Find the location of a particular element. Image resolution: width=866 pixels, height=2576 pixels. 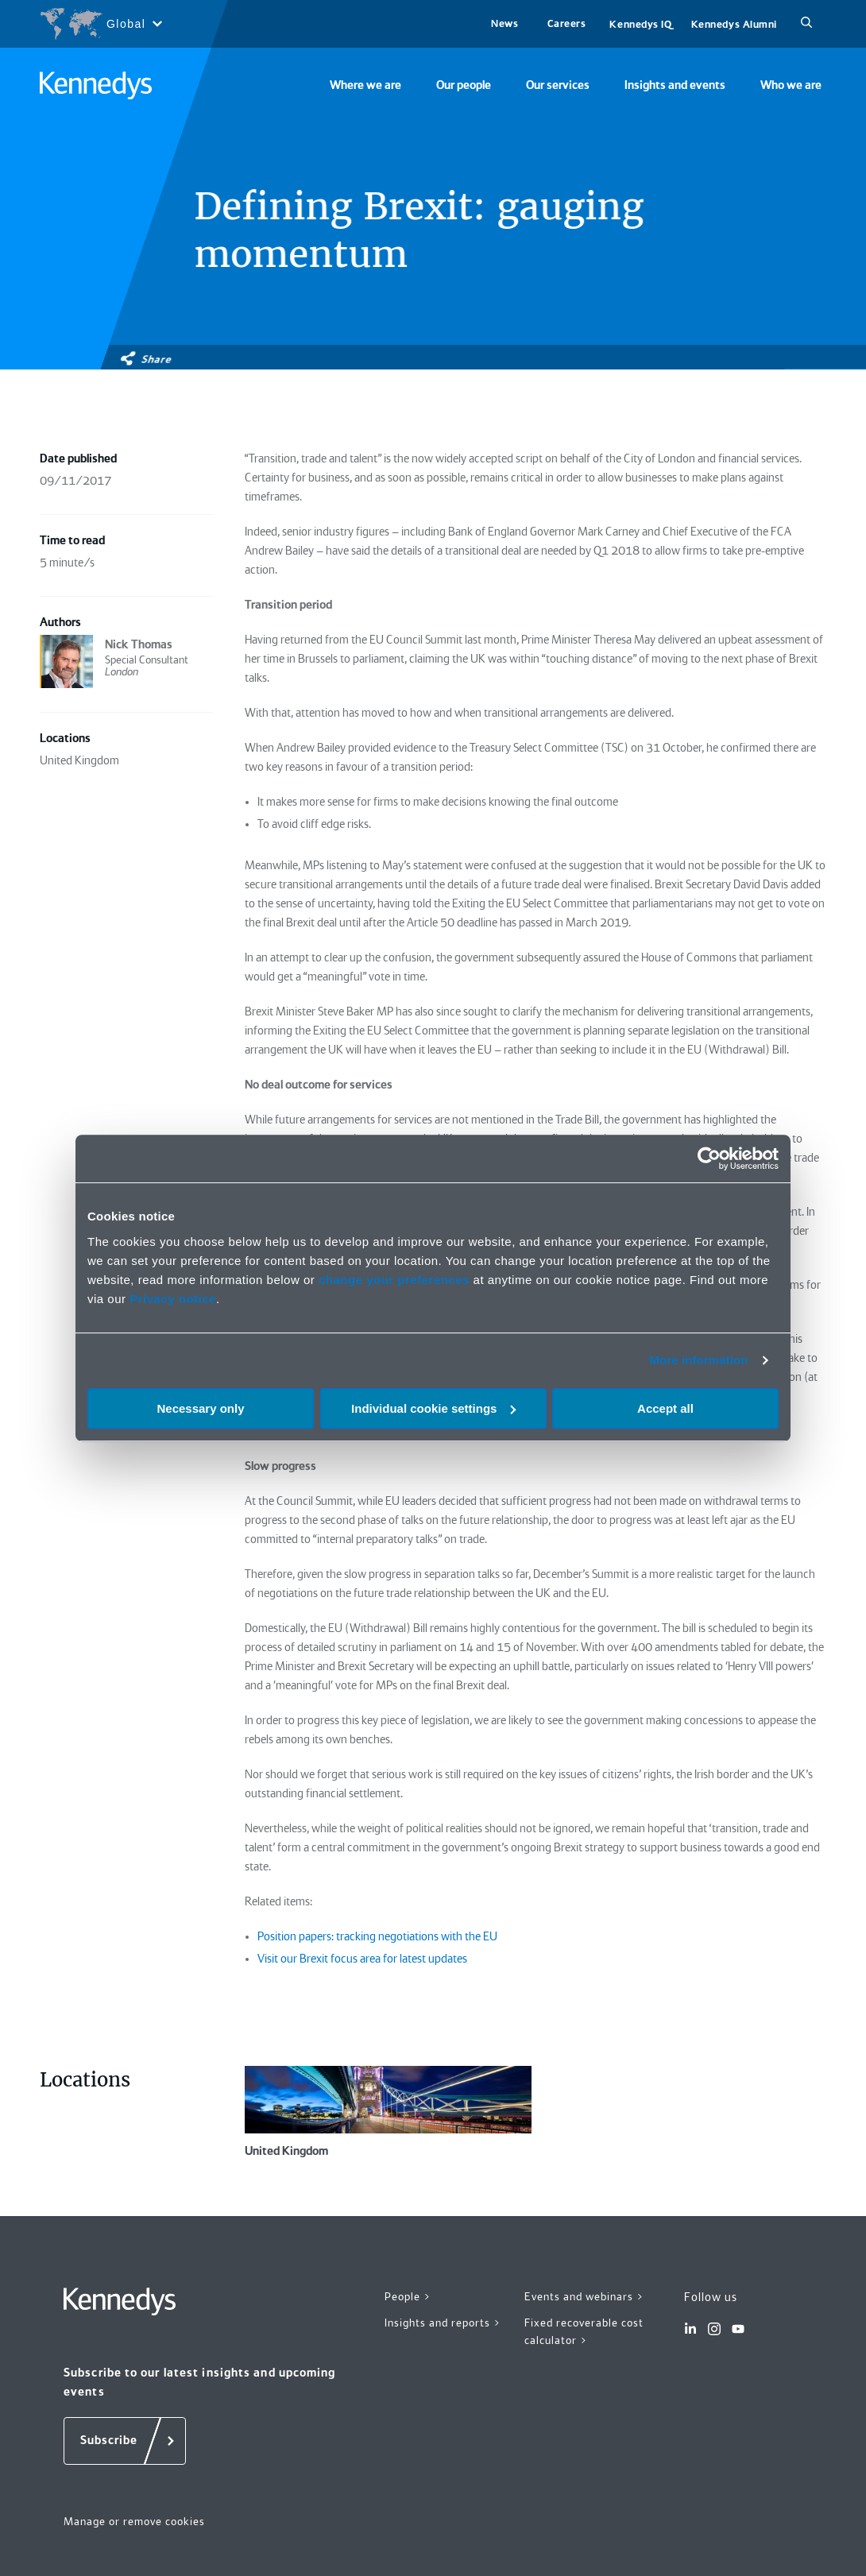

News is located at coordinates (504, 23).